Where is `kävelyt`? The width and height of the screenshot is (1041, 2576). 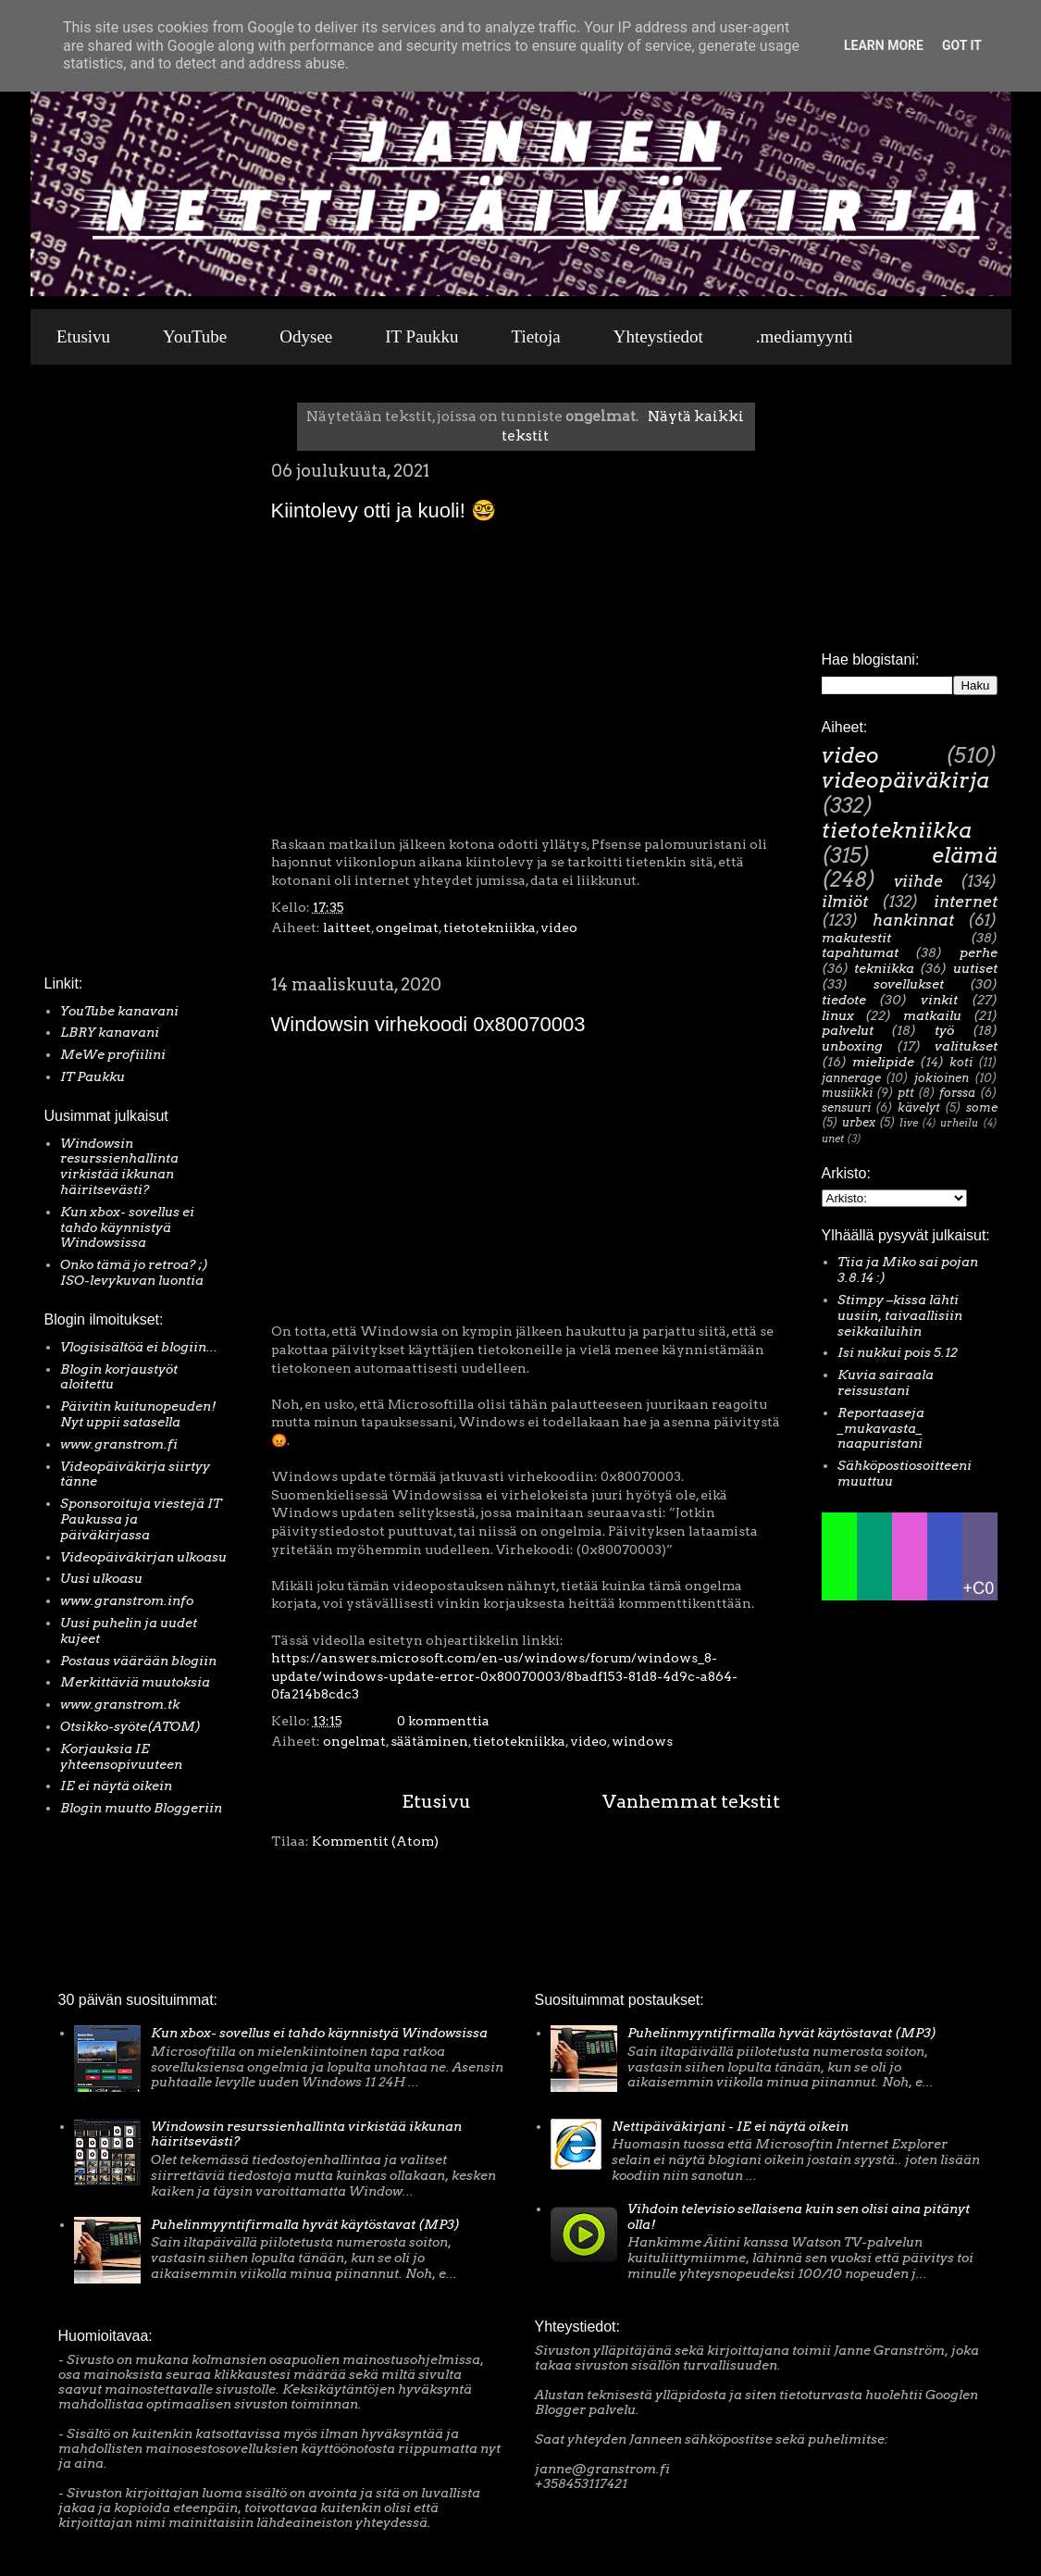 kävelyt is located at coordinates (919, 1107).